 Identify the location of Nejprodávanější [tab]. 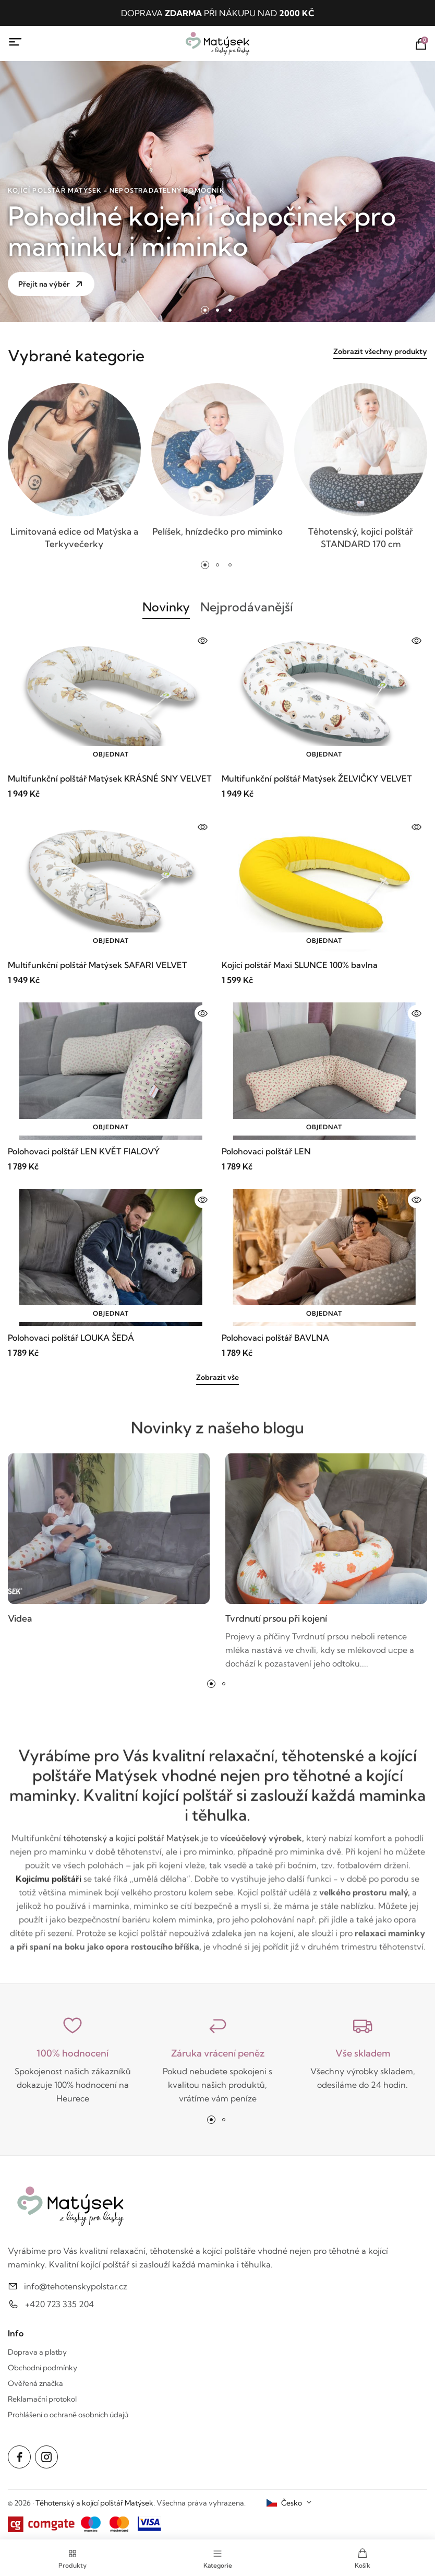
(247, 607).